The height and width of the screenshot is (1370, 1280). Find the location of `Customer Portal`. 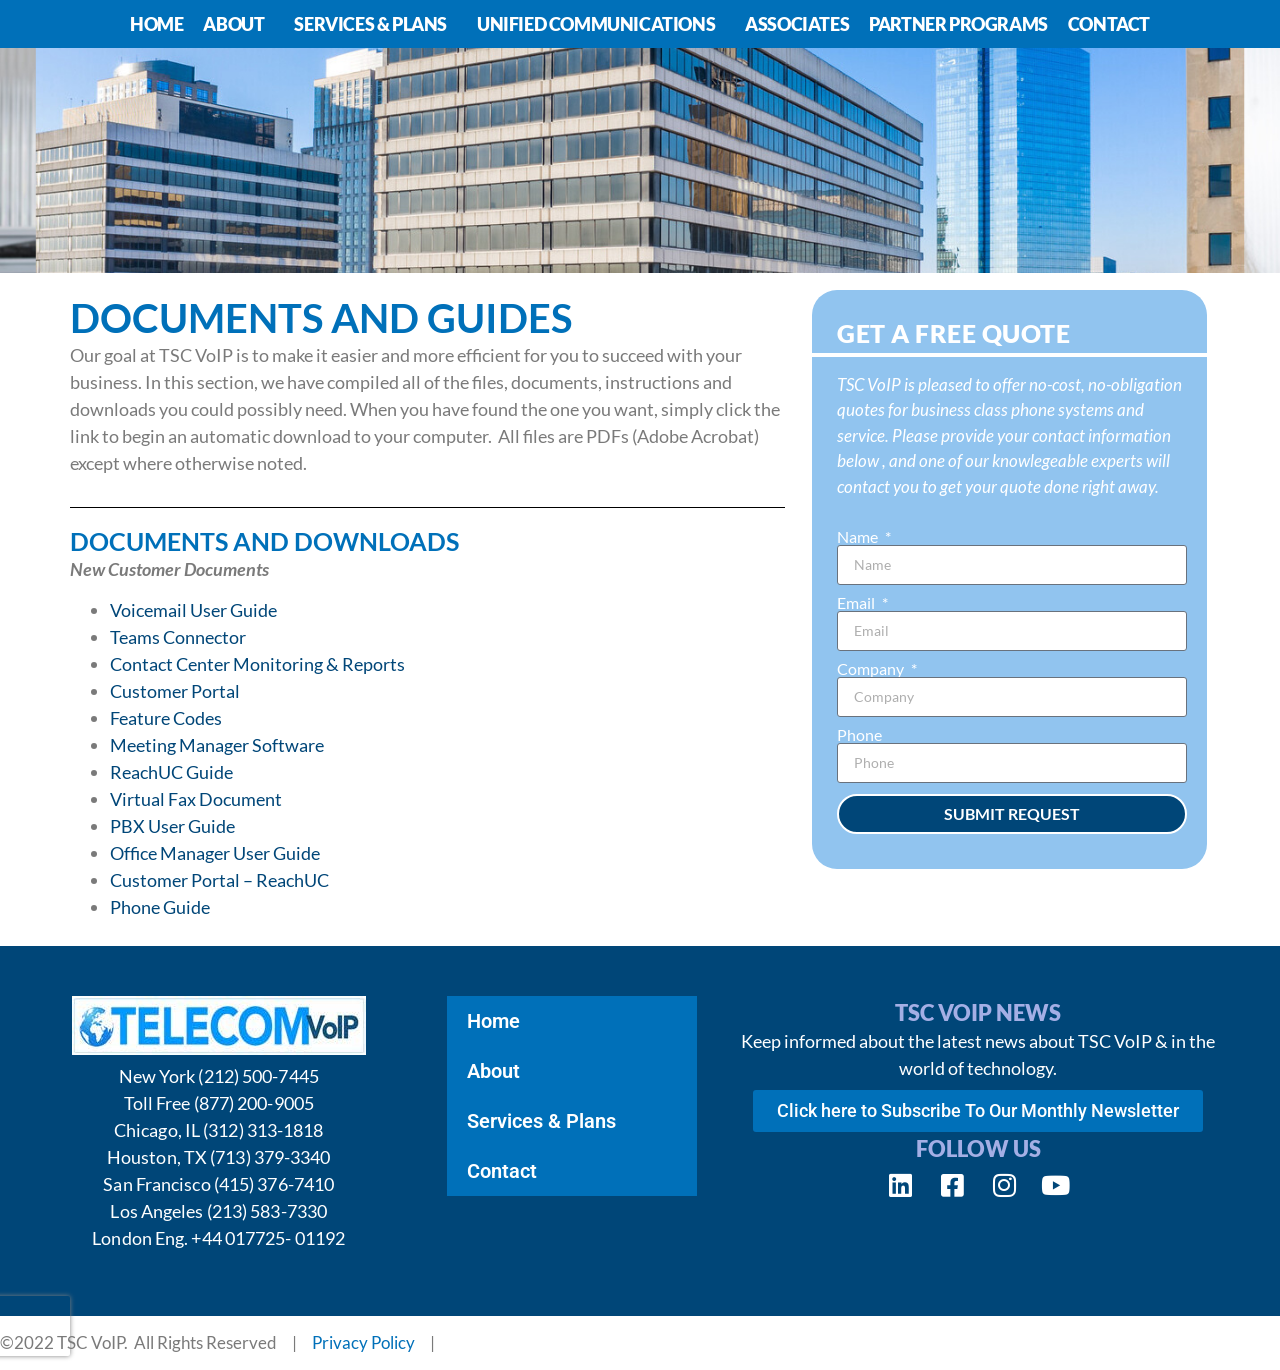

Customer Portal is located at coordinates (175, 691).